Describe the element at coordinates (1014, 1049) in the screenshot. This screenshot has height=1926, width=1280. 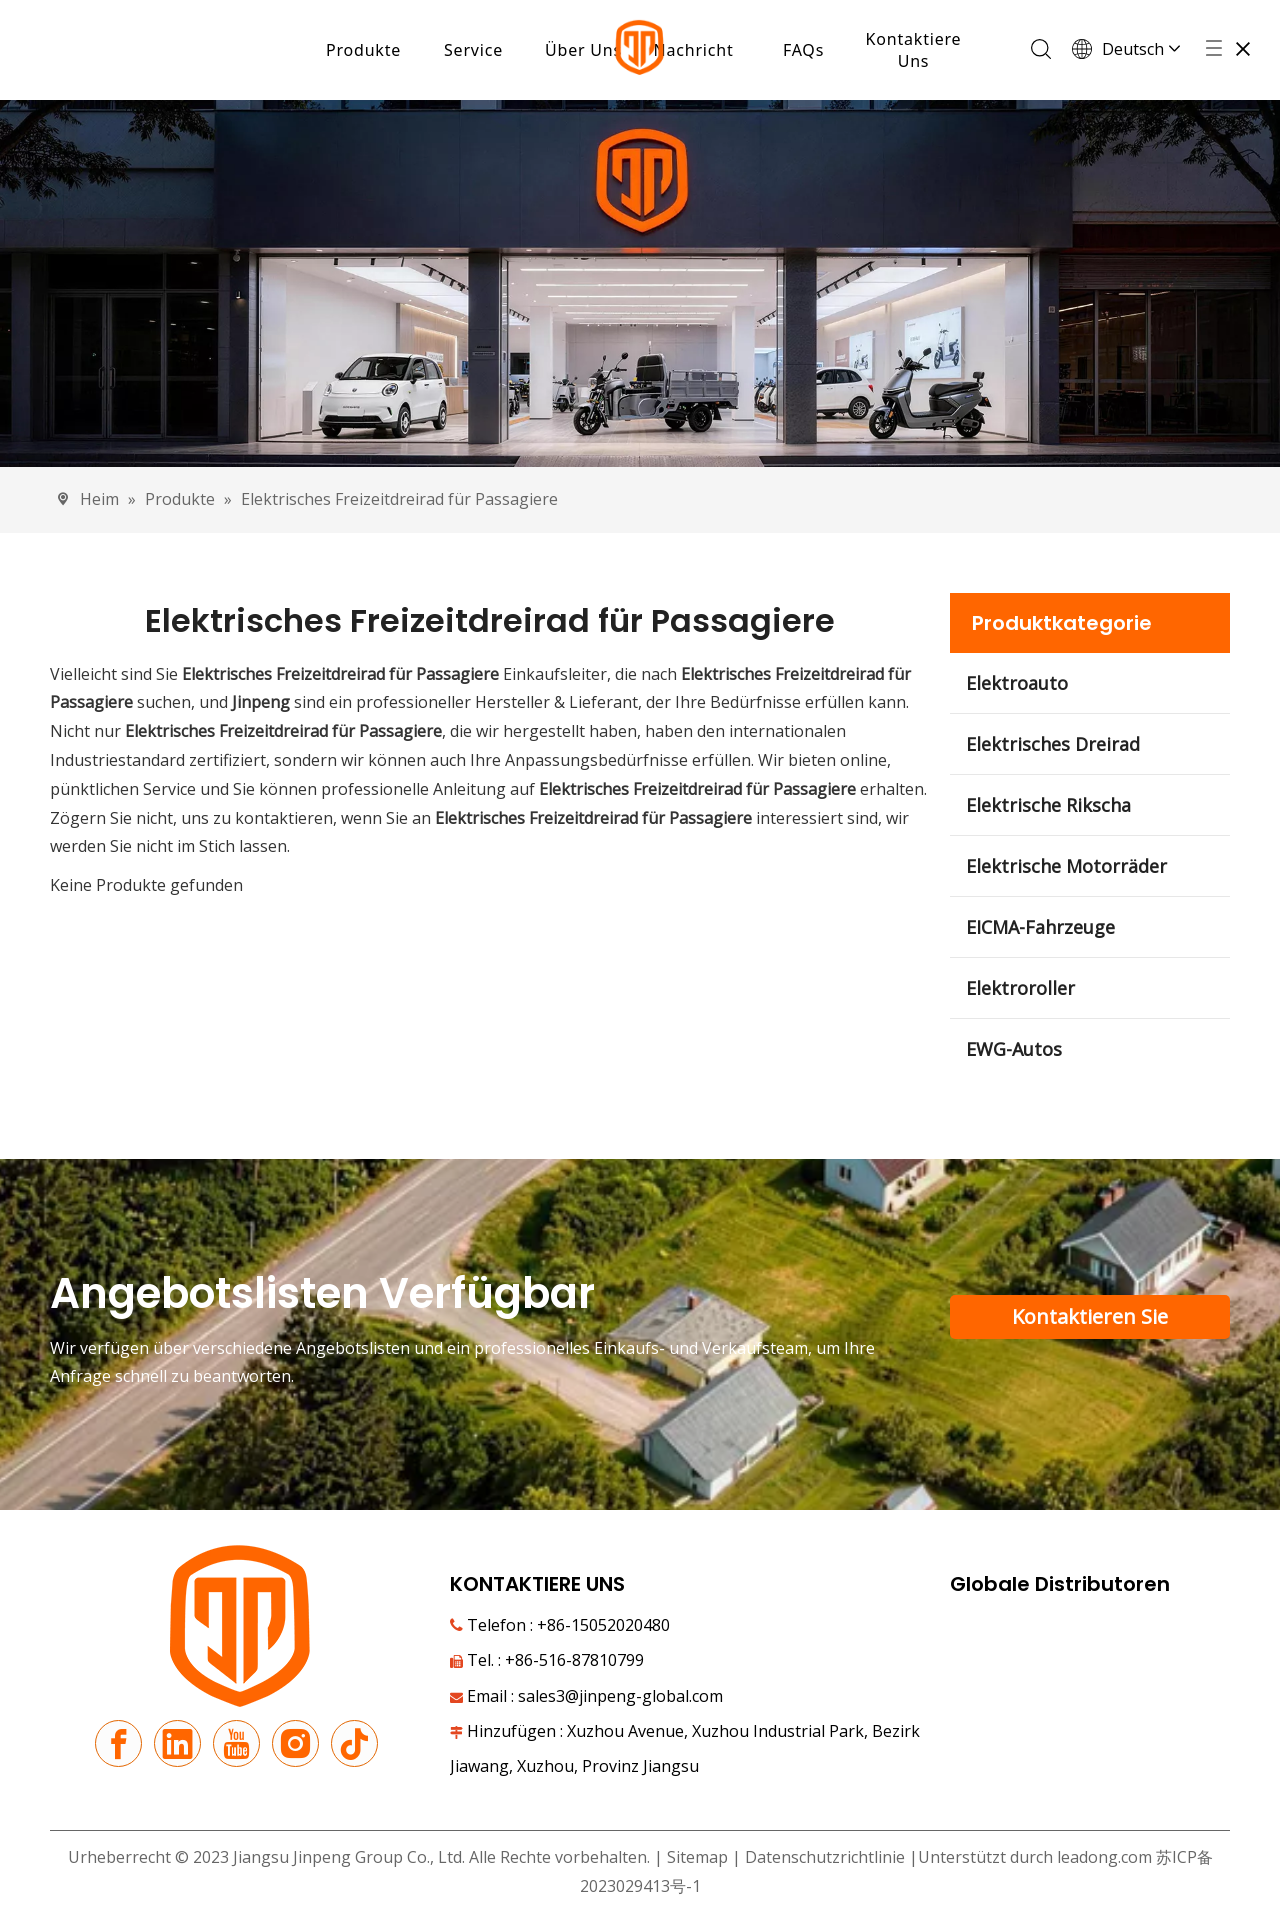
I see `EWG-Autos` at that location.